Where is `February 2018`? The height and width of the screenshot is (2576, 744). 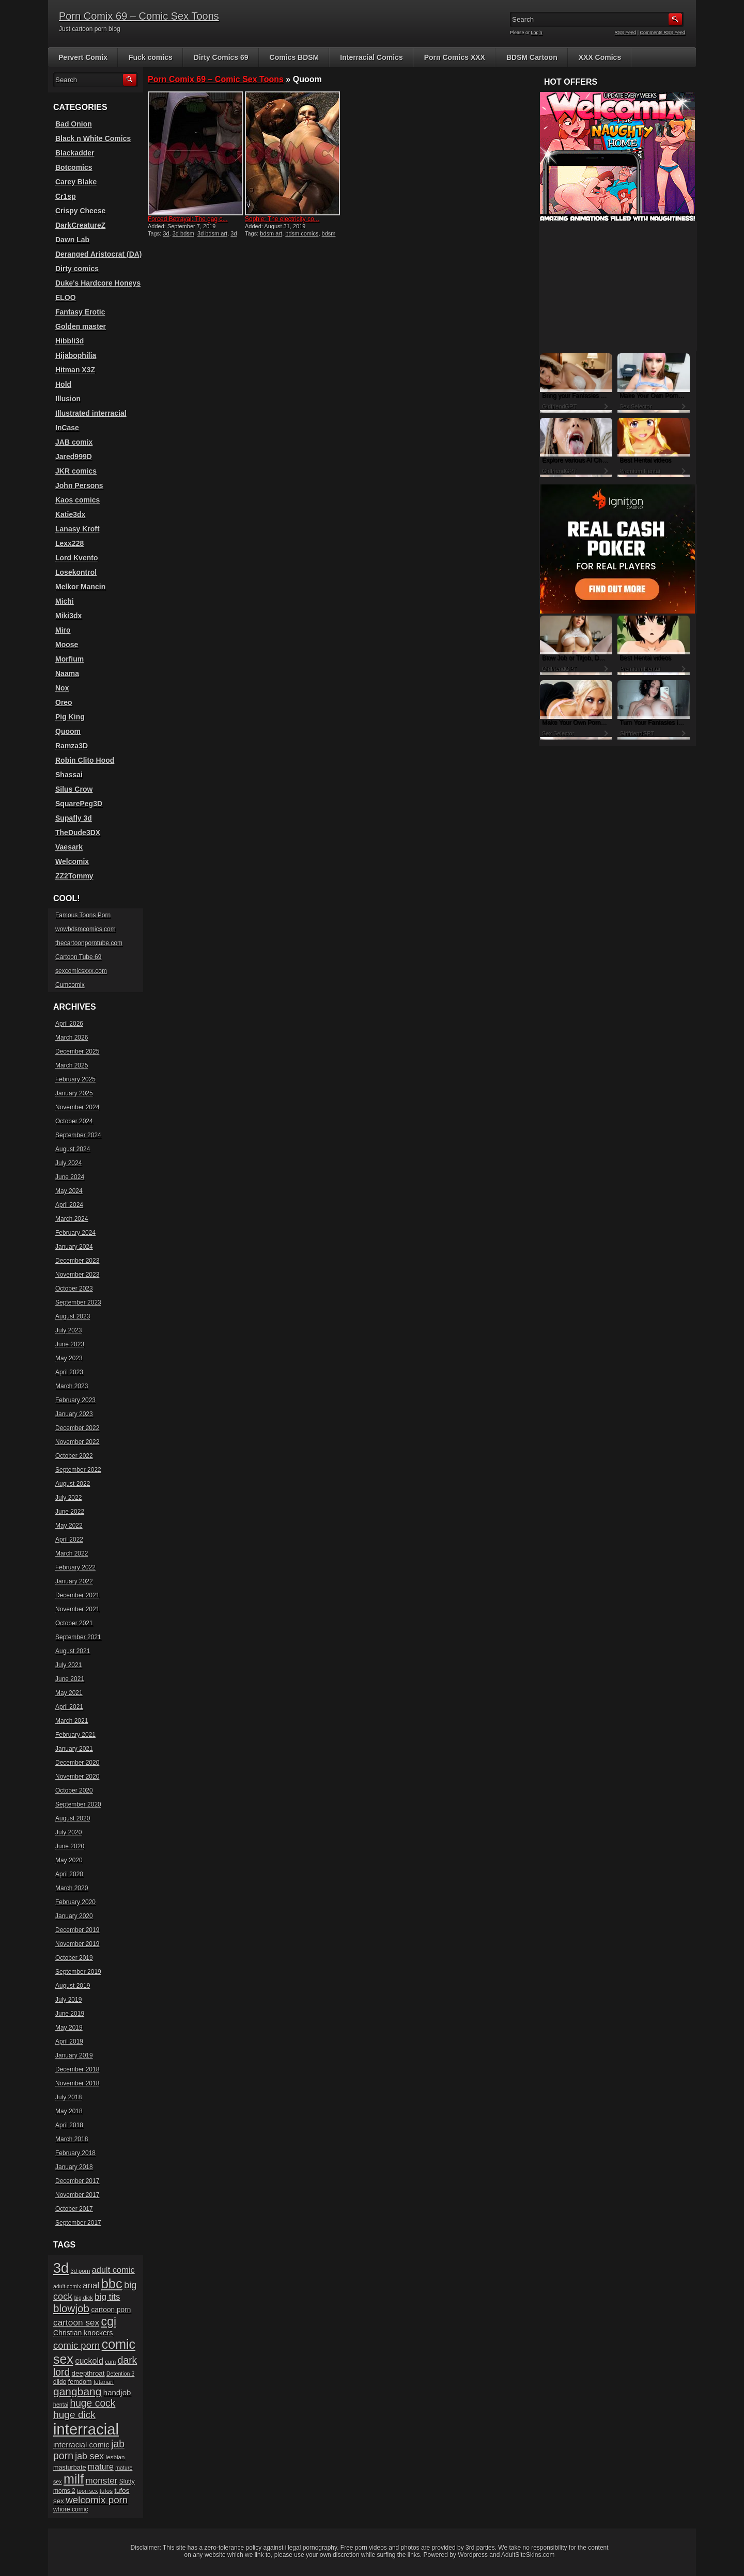 February 2018 is located at coordinates (75, 2153).